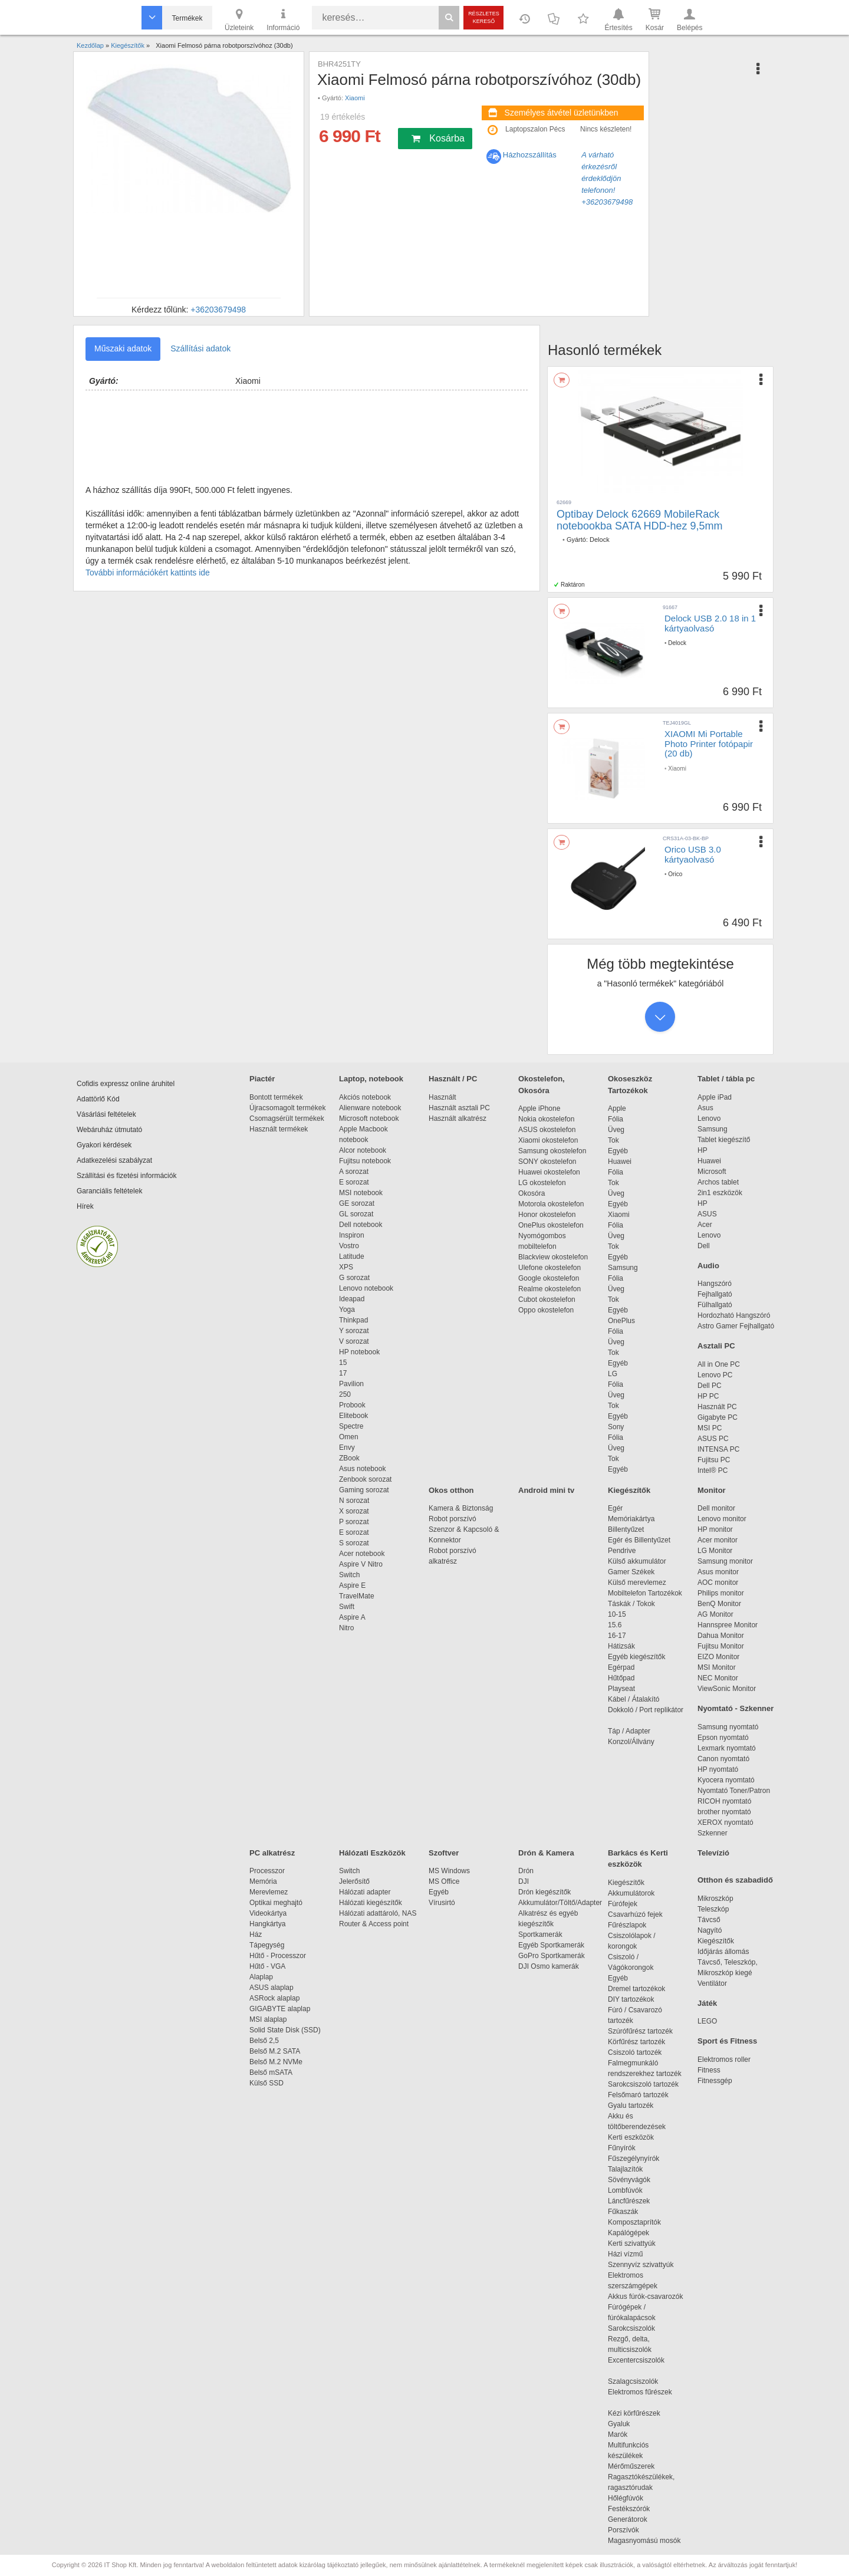 The height and width of the screenshot is (2576, 849). What do you see at coordinates (713, 1460) in the screenshot?
I see `Fujitsu PC` at bounding box center [713, 1460].